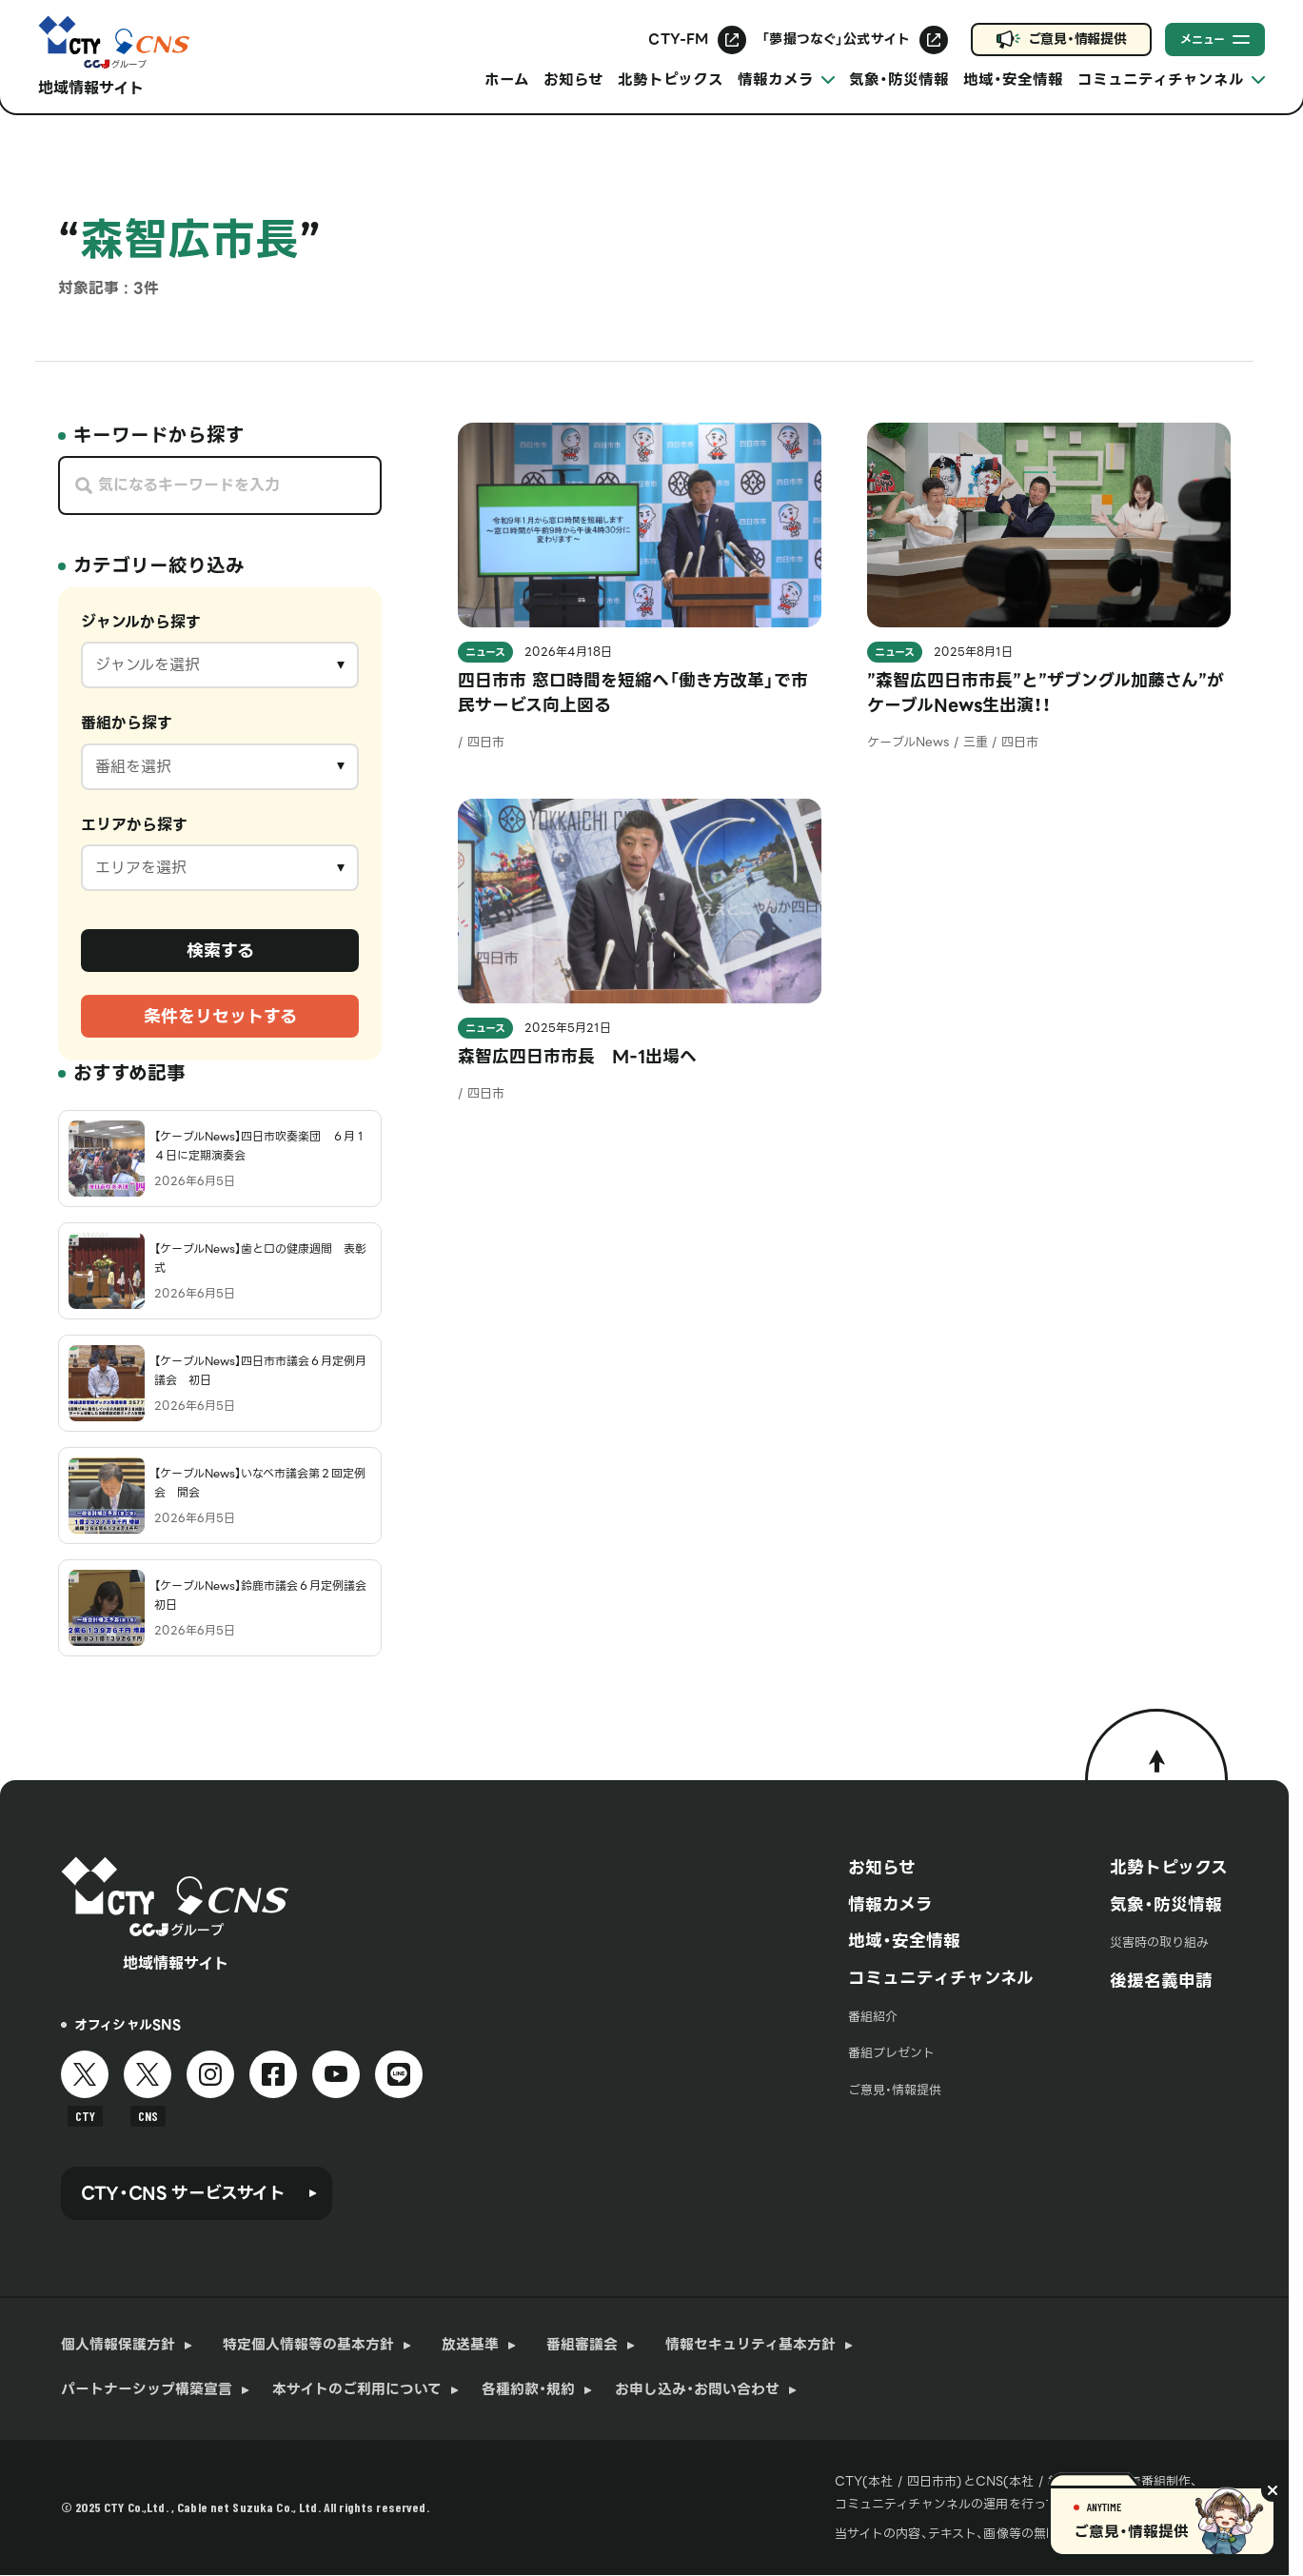 The width and height of the screenshot is (1303, 2576). Describe the element at coordinates (670, 79) in the screenshot. I see `北勢トピックス` at that location.